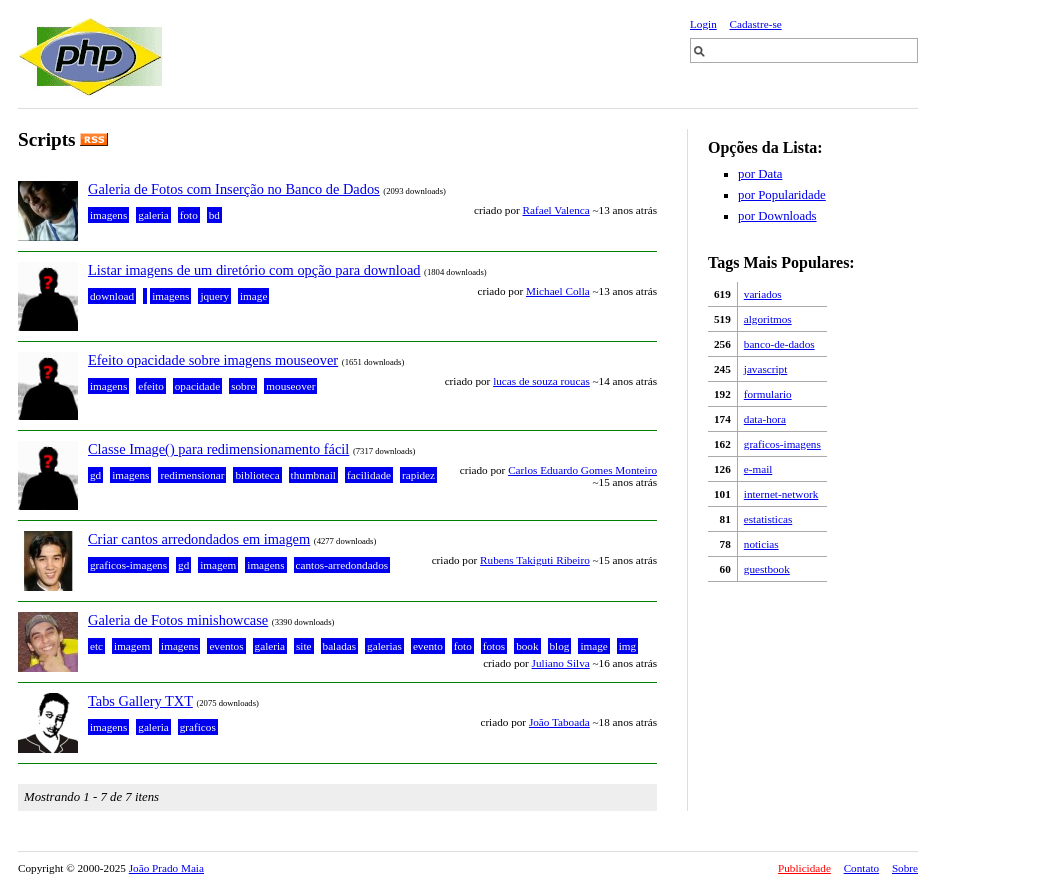 The width and height of the screenshot is (1062, 892). What do you see at coordinates (226, 646) in the screenshot?
I see `eventos` at bounding box center [226, 646].